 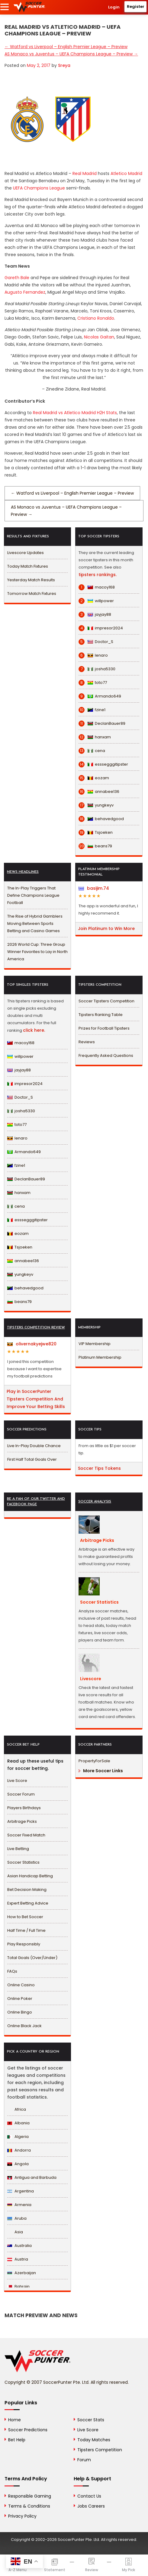 I want to click on Bet Help, so click(x=16, y=2440).